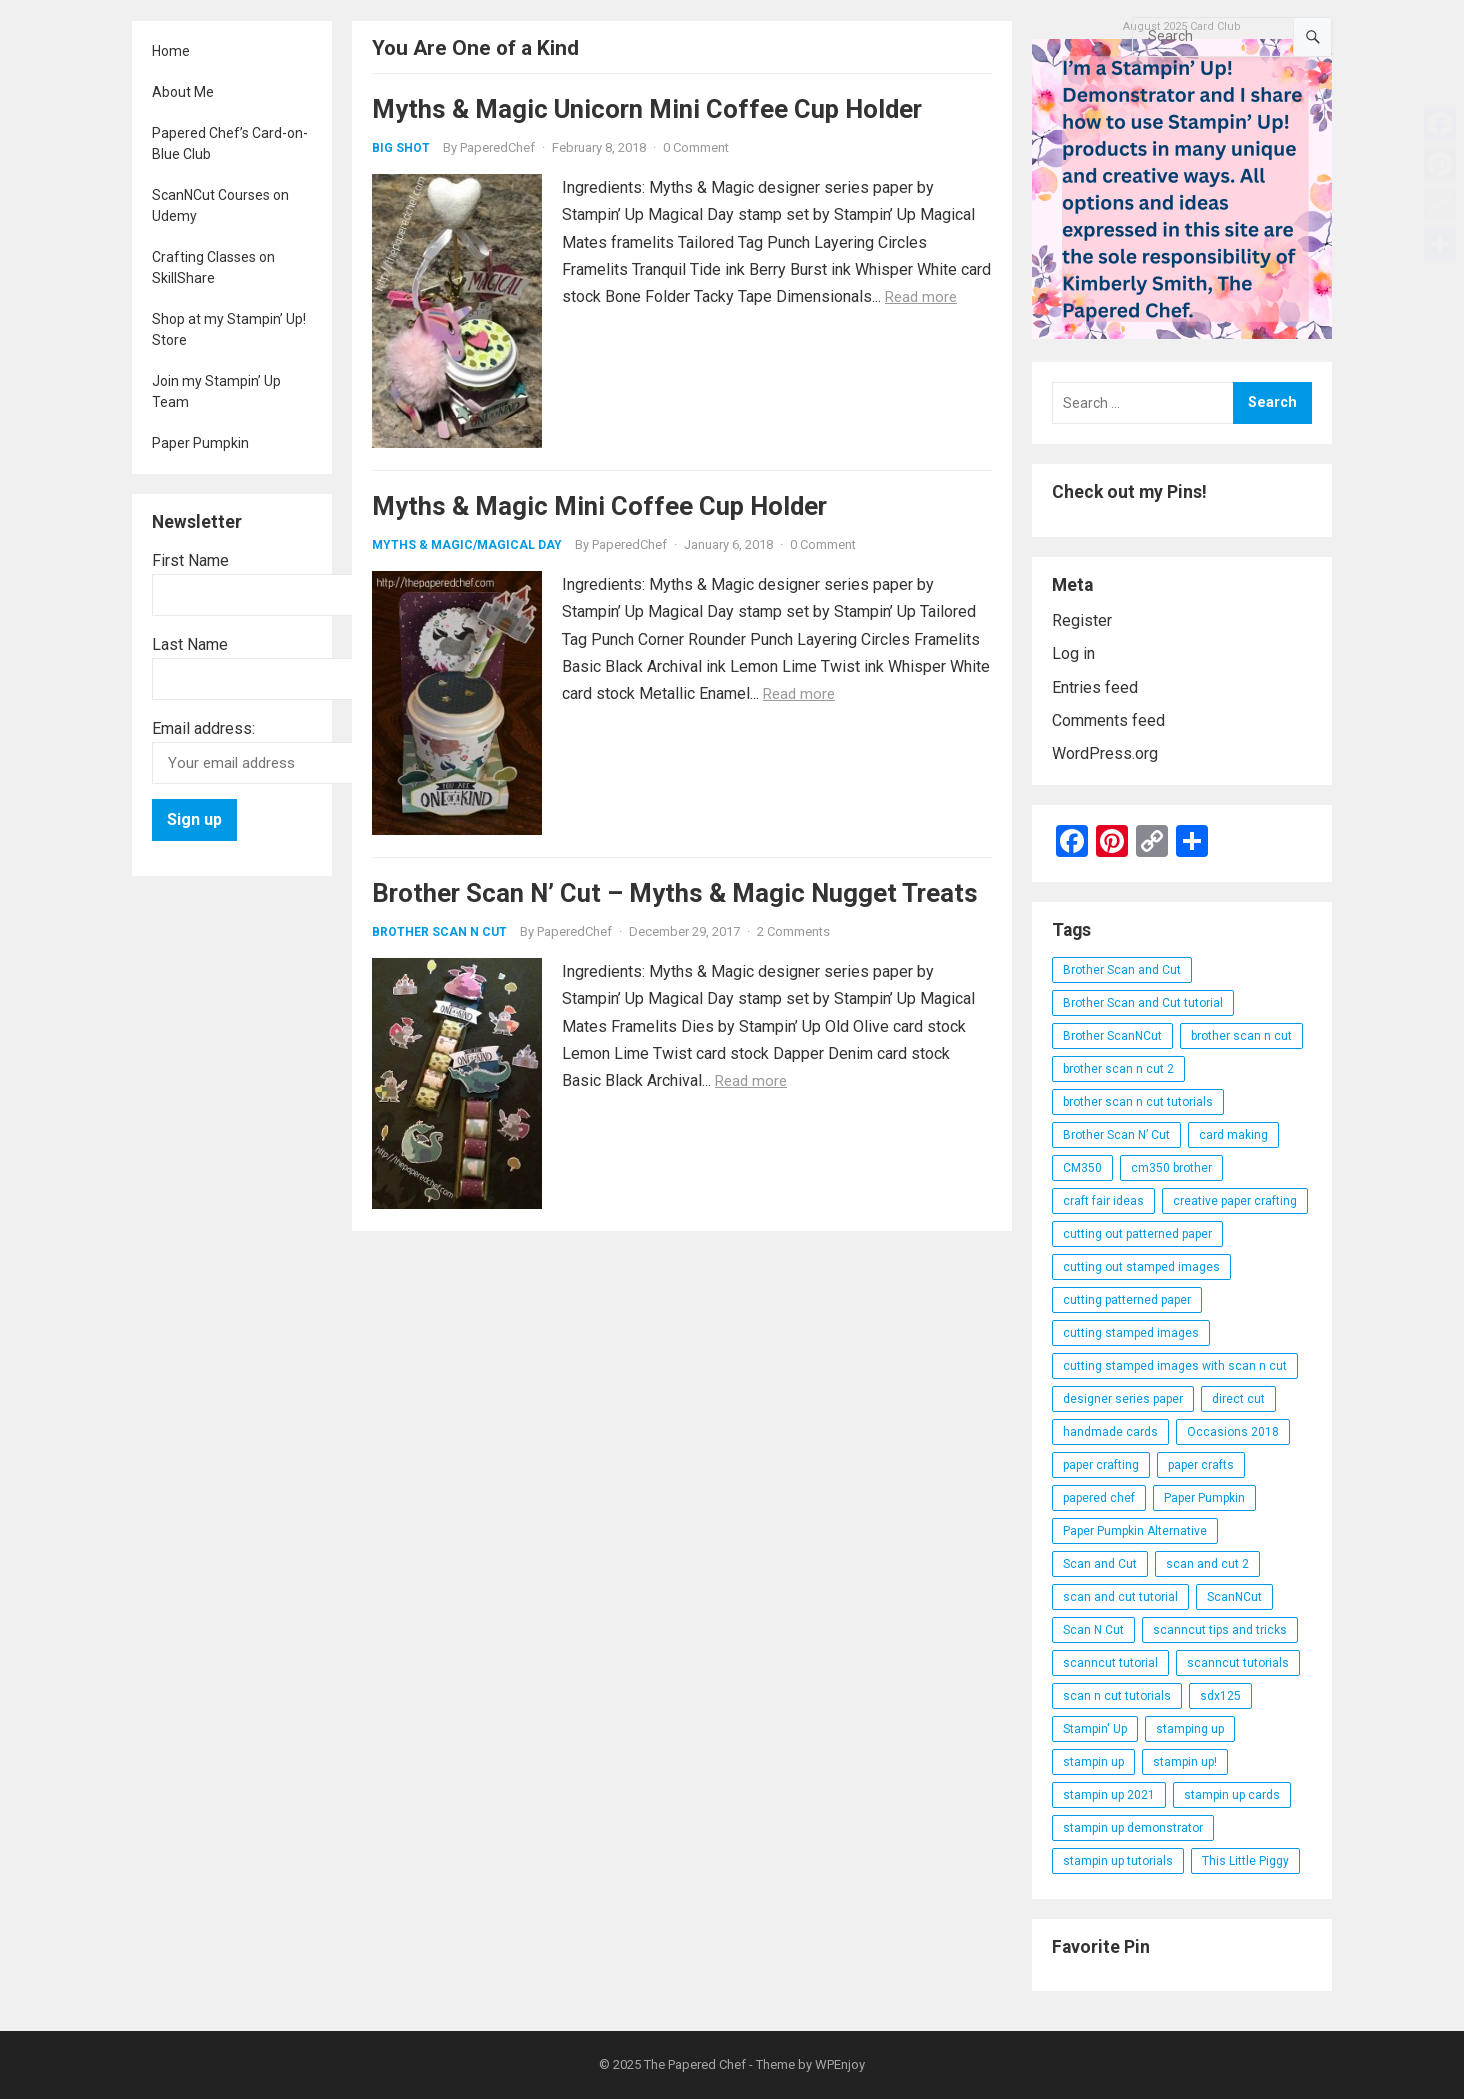 This screenshot has width=1464, height=2099. What do you see at coordinates (647, 109) in the screenshot?
I see `Myths & Magic Unicorn Mini Coffee Cup Holder` at bounding box center [647, 109].